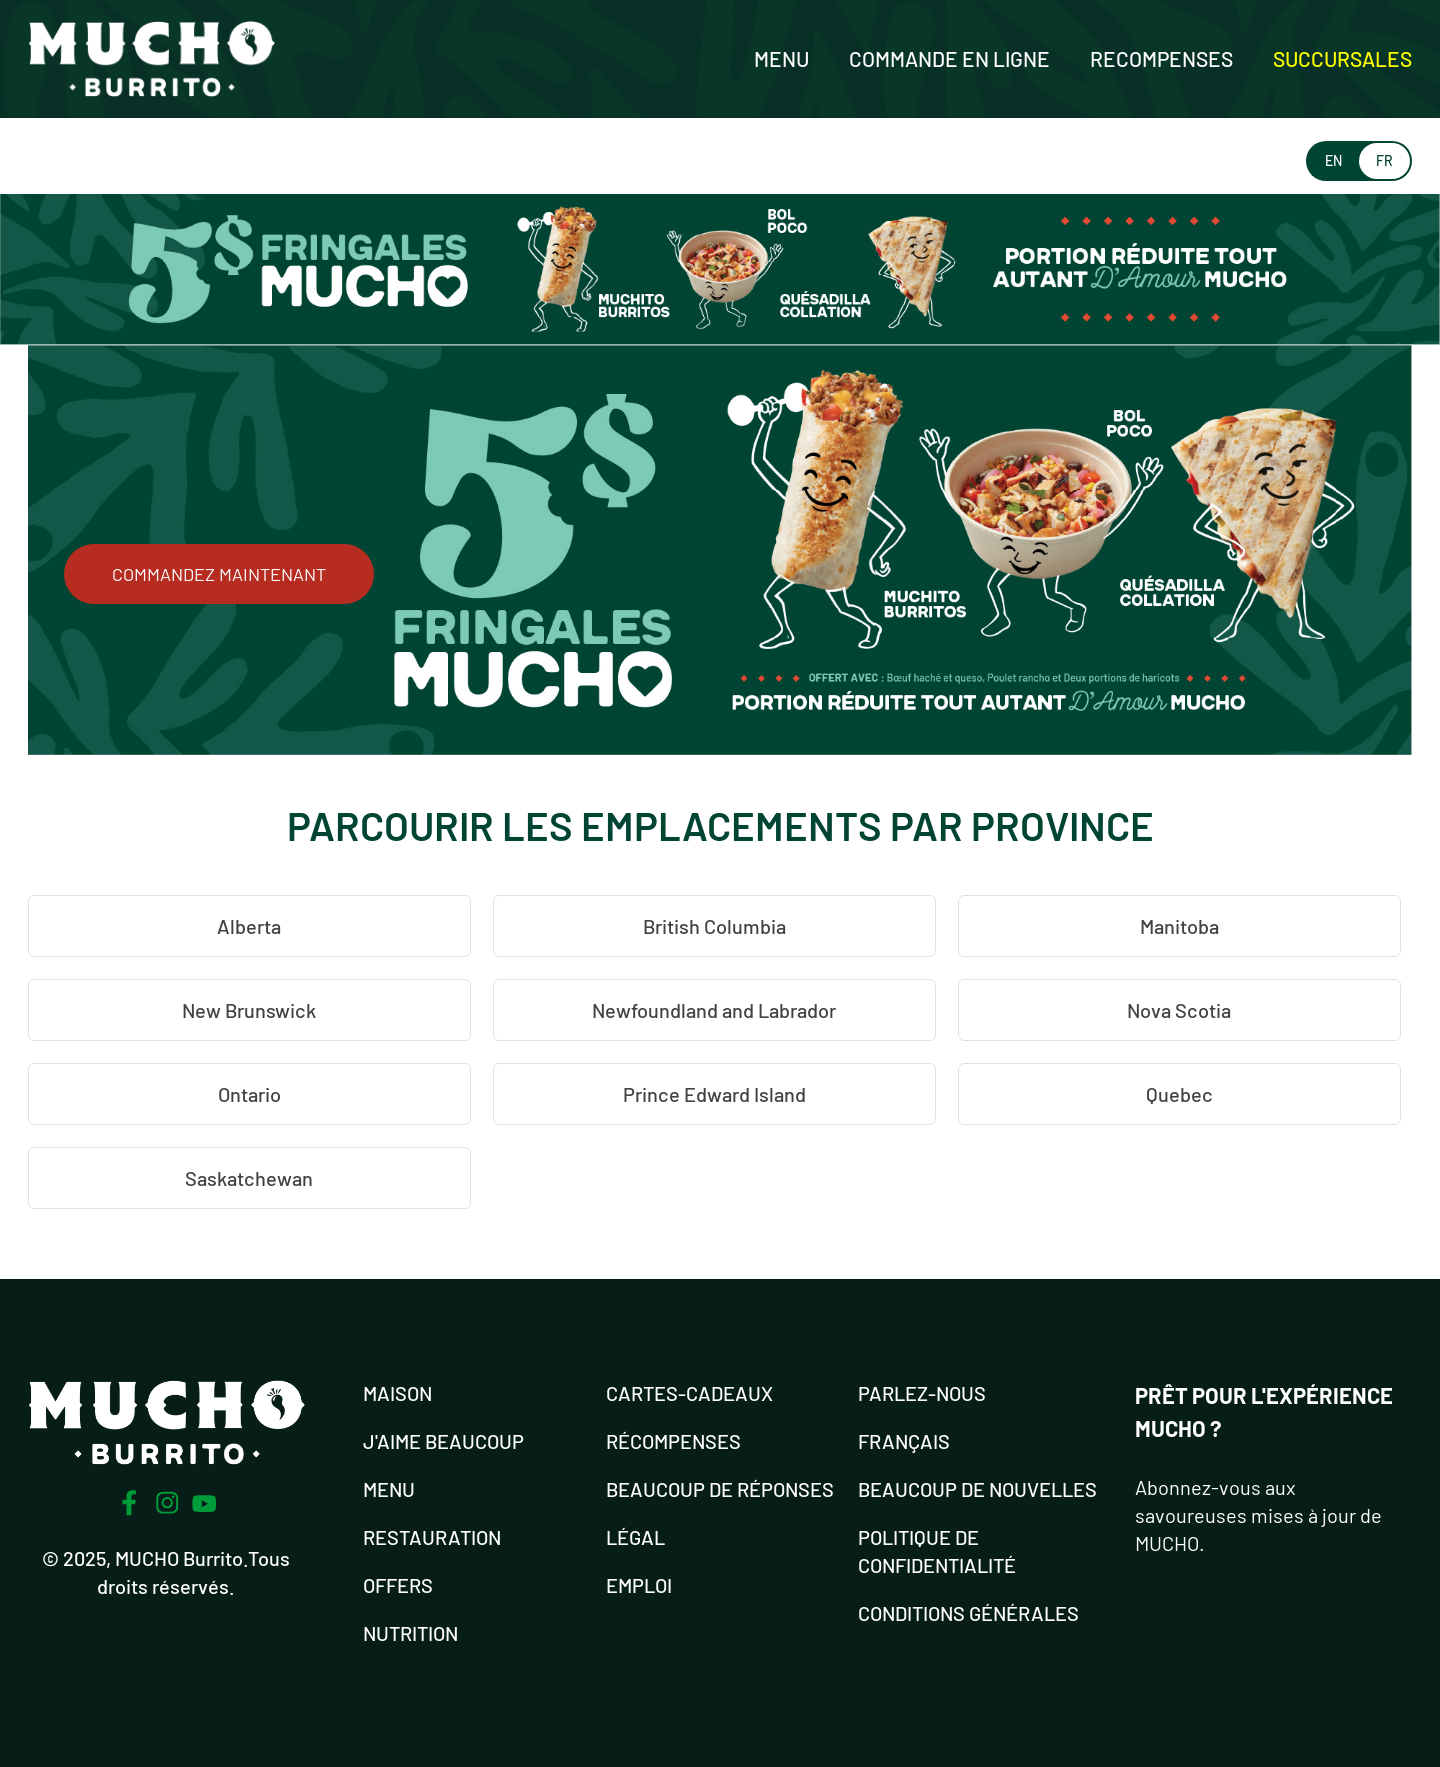 The width and height of the screenshot is (1440, 1767). I want to click on Succursales, so click(1342, 58).